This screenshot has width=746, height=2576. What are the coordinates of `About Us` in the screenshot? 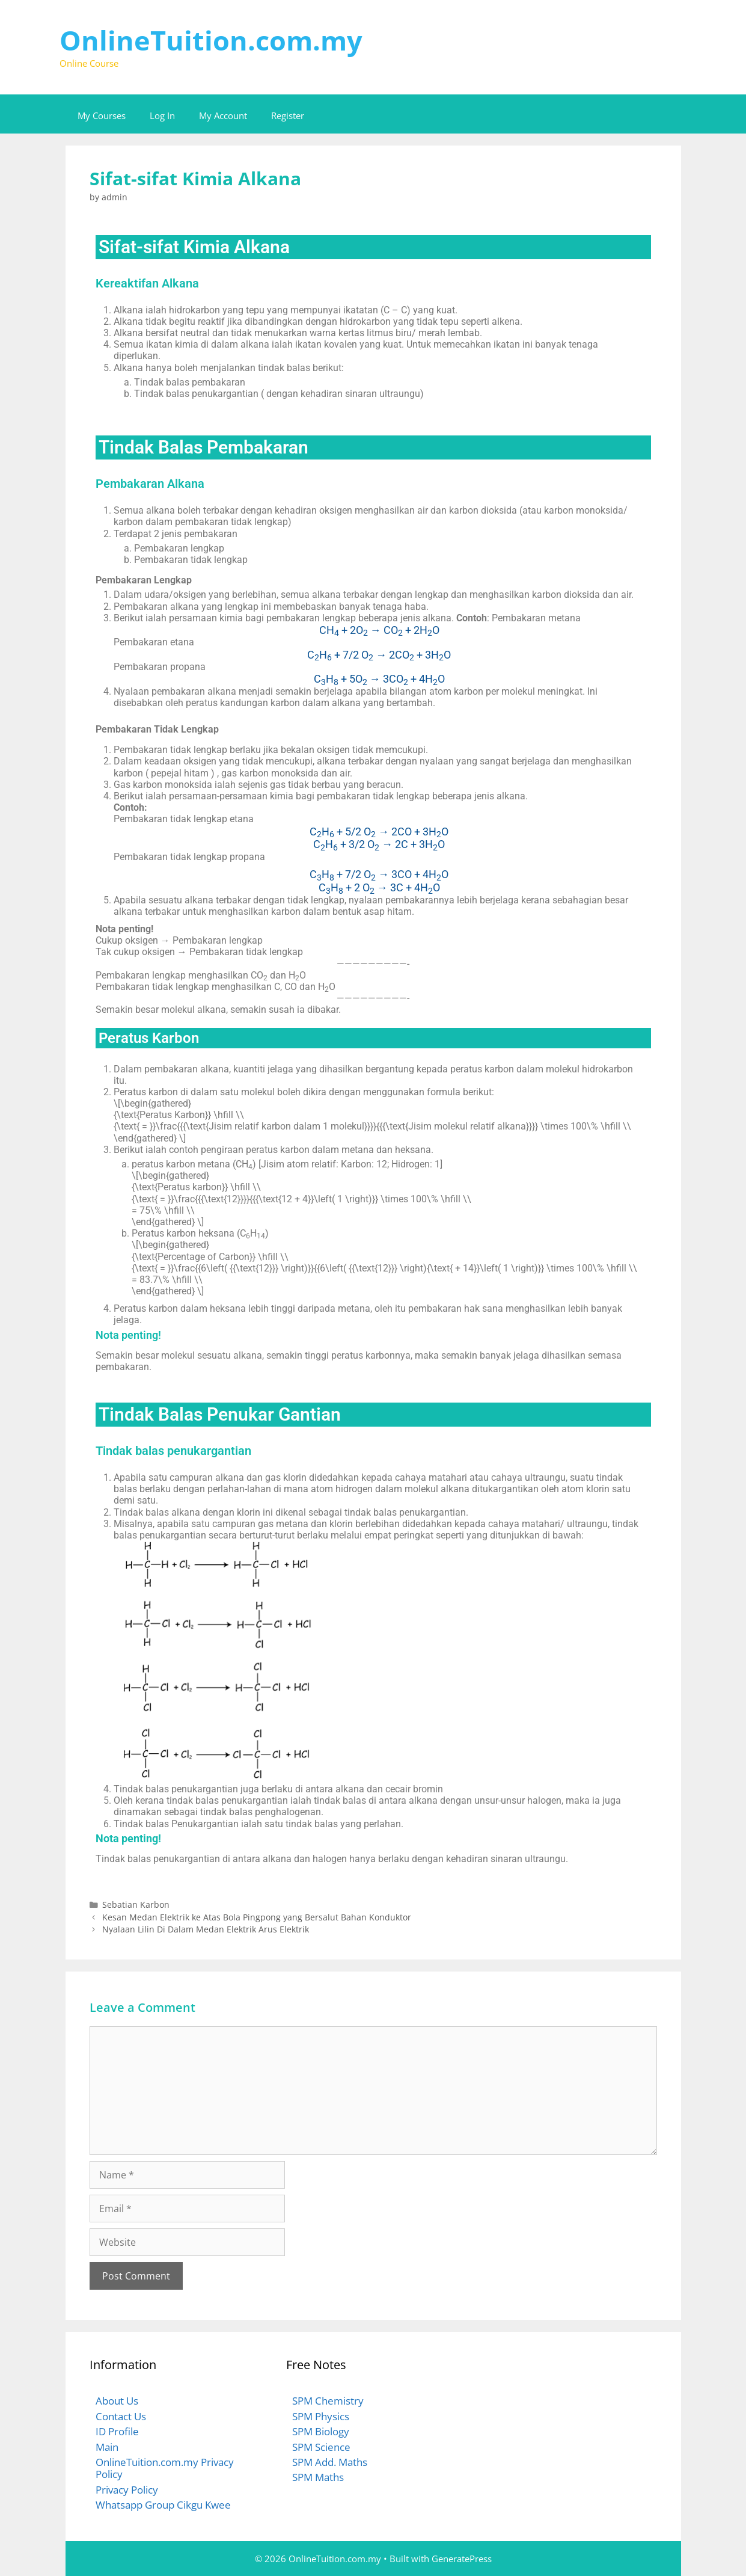 It's located at (117, 2401).